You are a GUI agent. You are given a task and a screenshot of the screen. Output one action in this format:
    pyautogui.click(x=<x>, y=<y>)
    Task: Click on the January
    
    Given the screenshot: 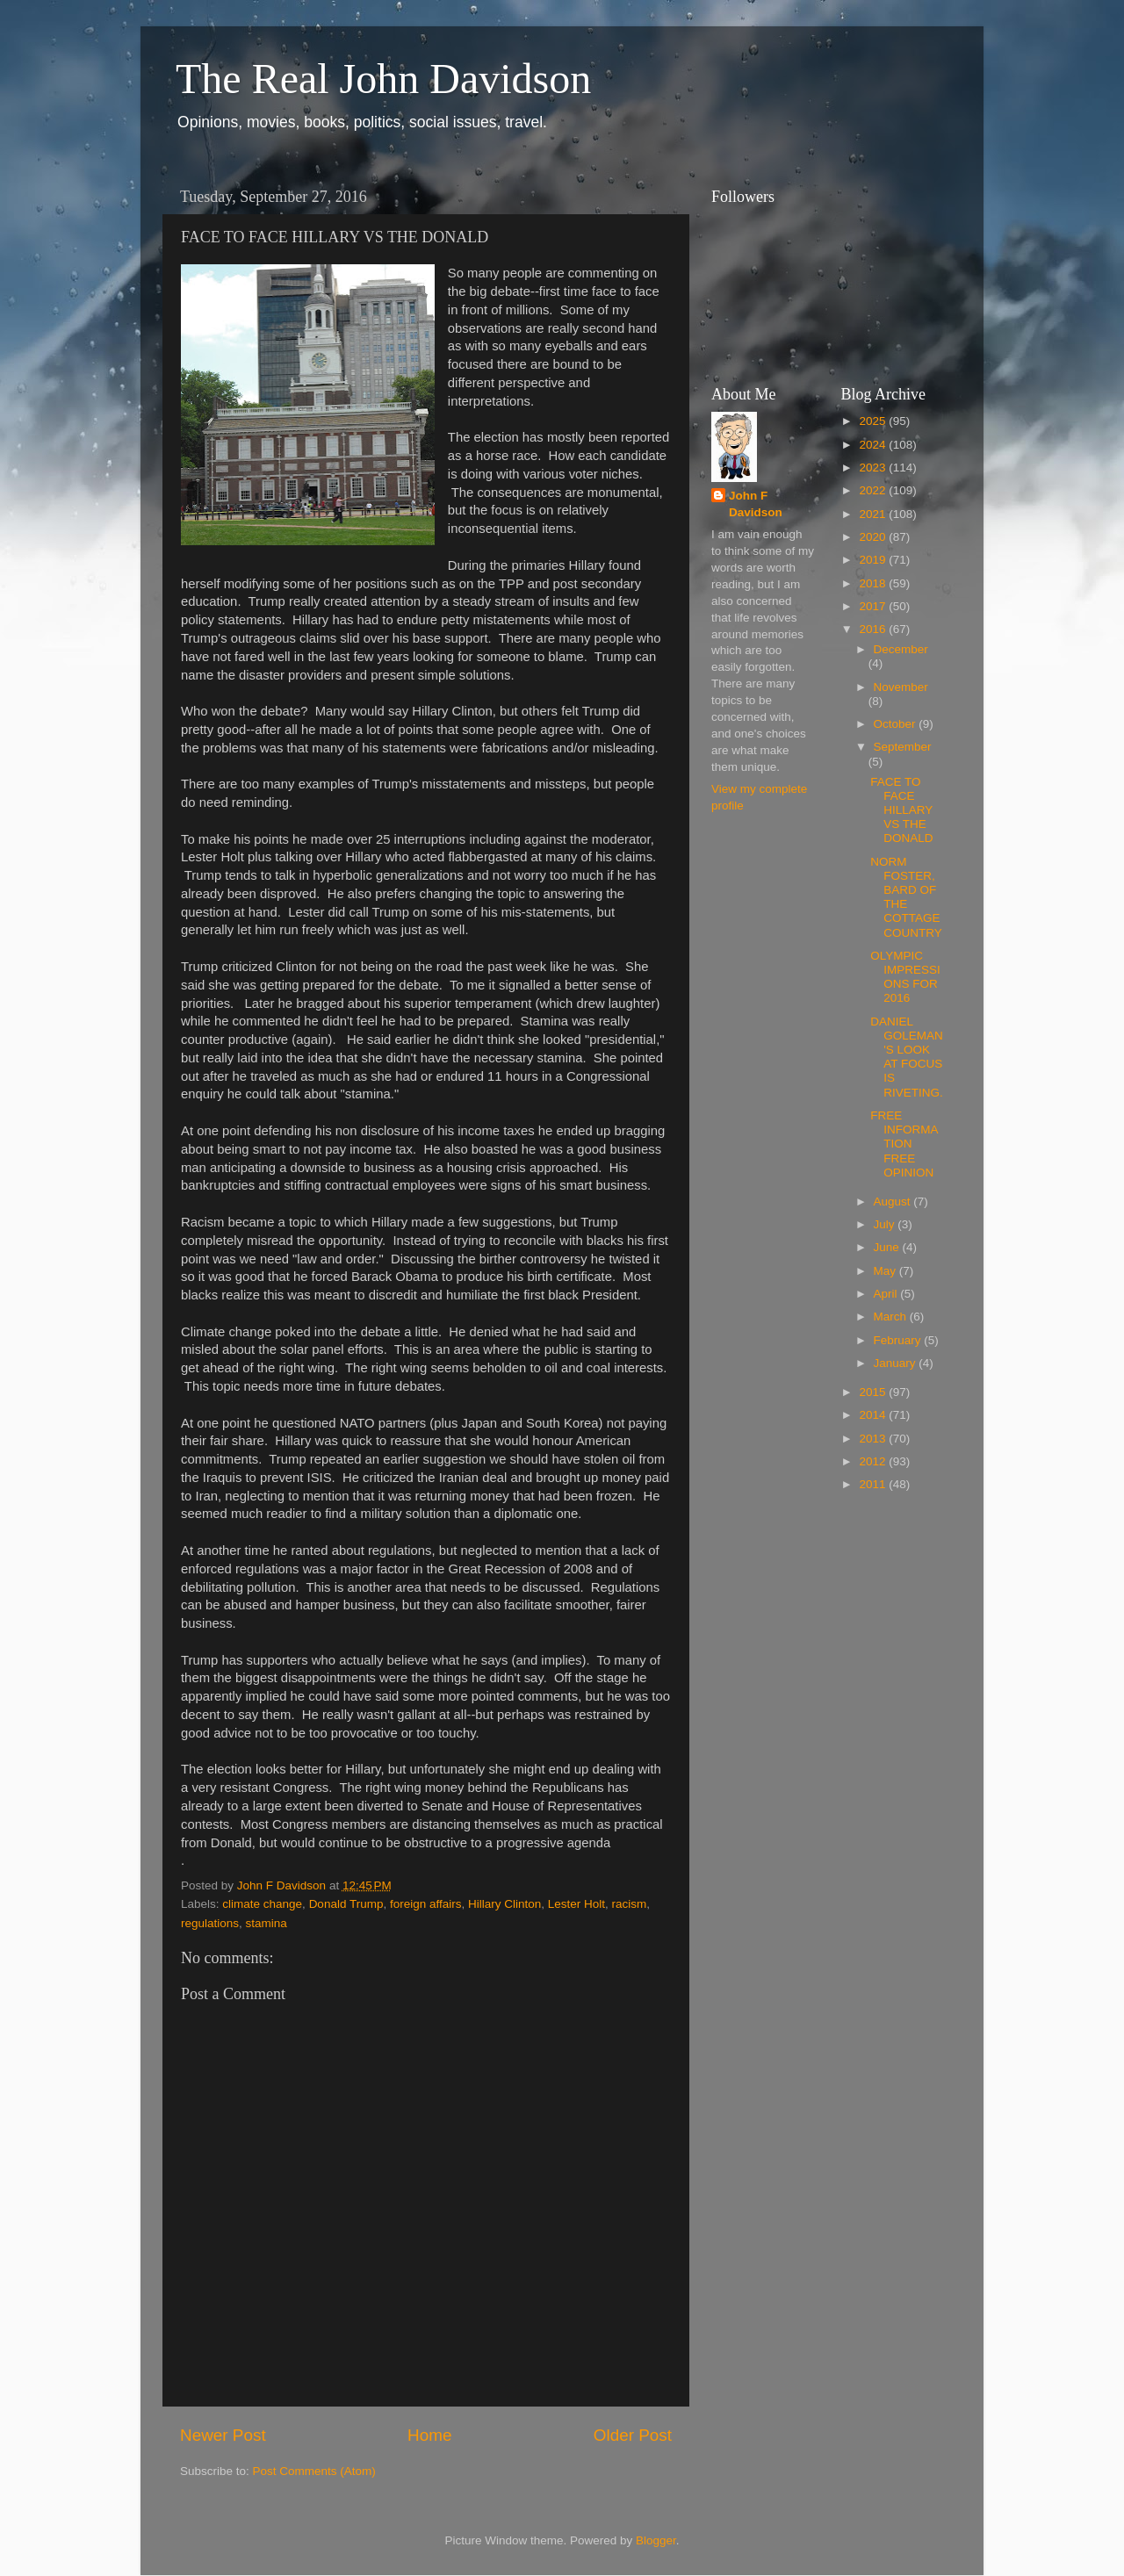 What is the action you would take?
    pyautogui.click(x=896, y=1363)
    